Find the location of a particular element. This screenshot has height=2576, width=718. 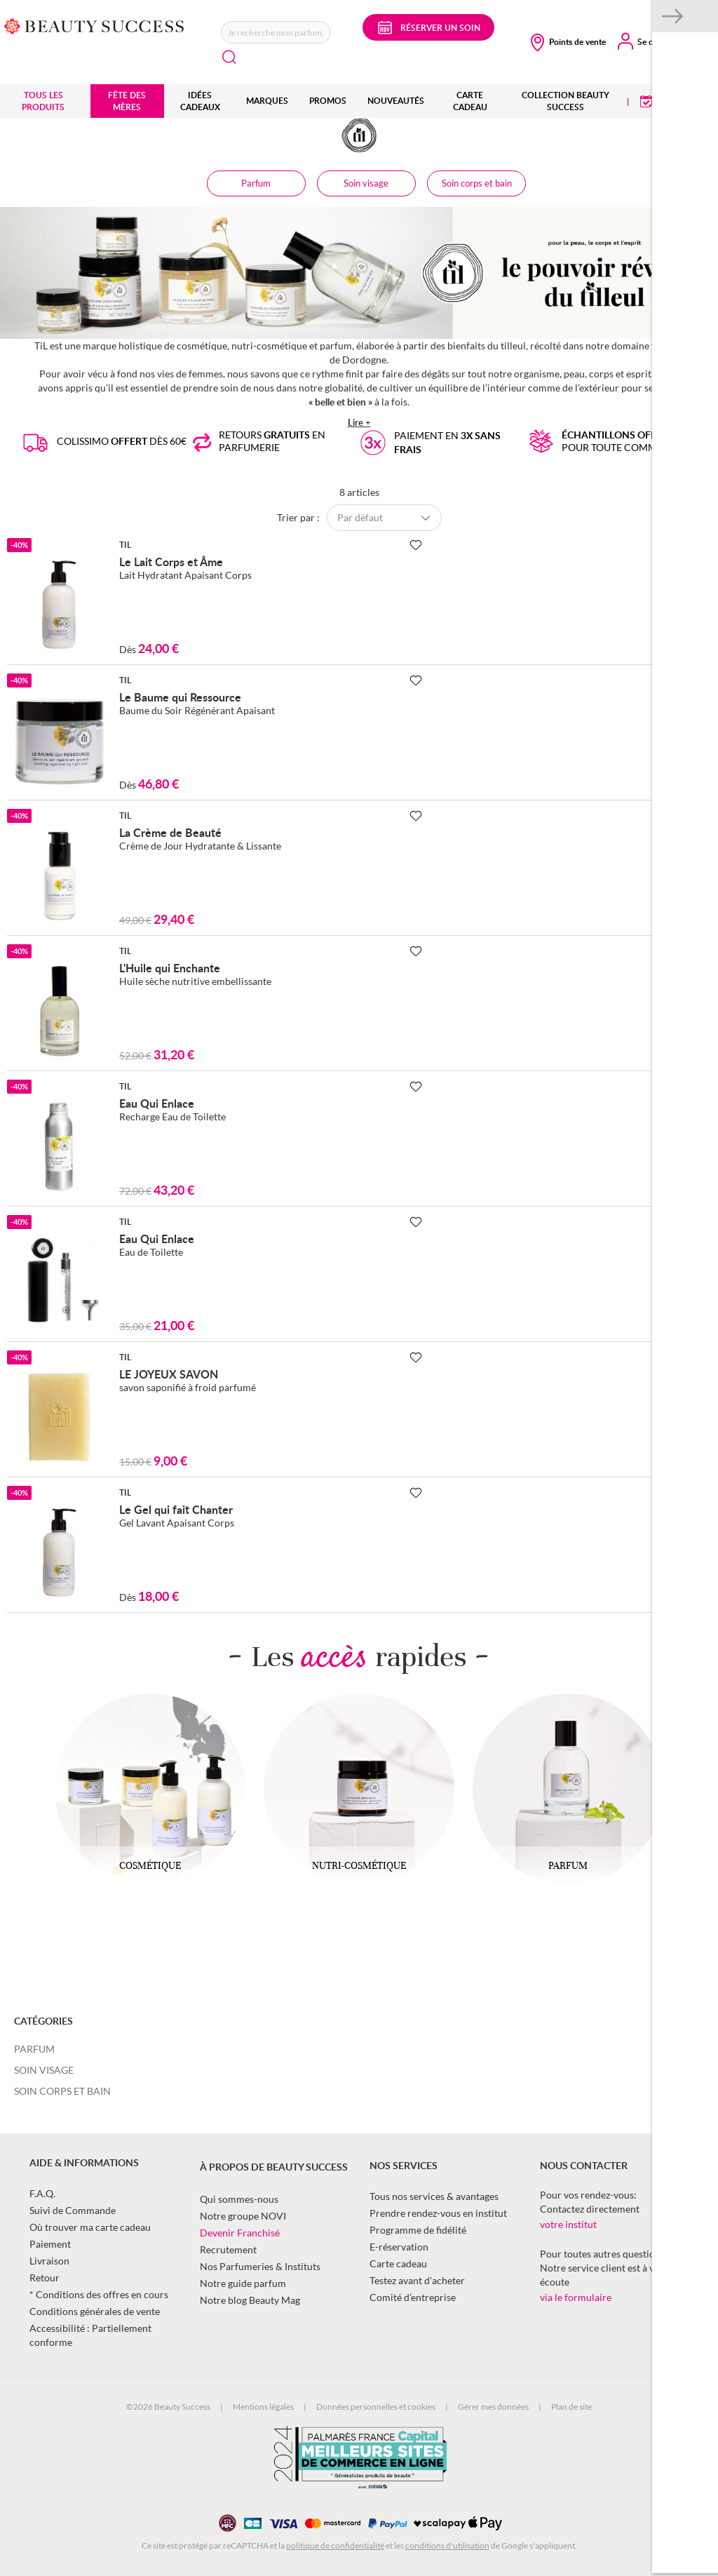

Données personnelles et cookies is located at coordinates (375, 2406).